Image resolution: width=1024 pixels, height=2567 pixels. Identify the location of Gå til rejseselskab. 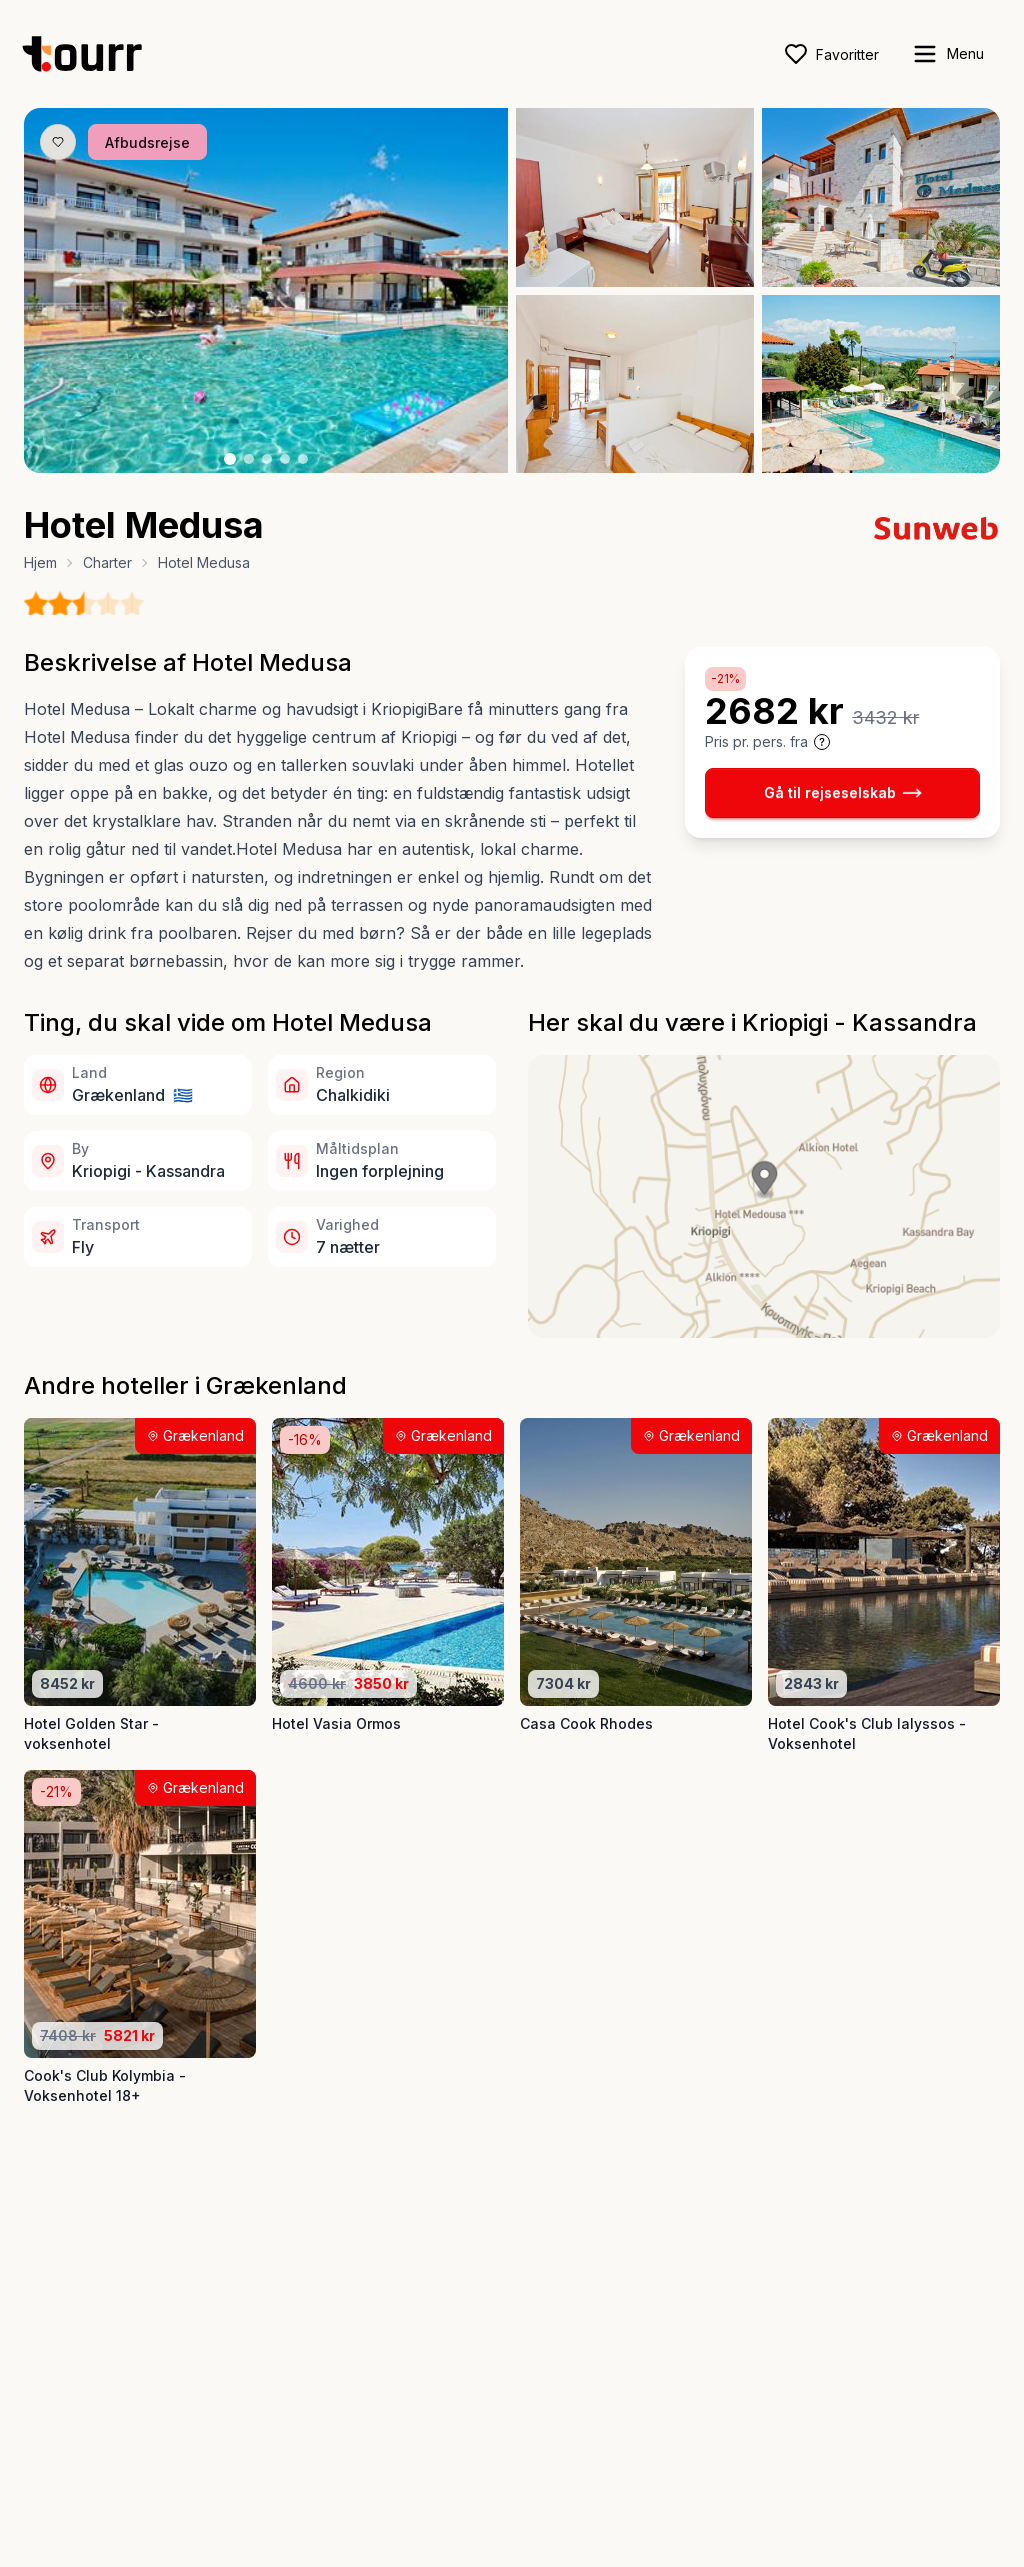
(843, 793).